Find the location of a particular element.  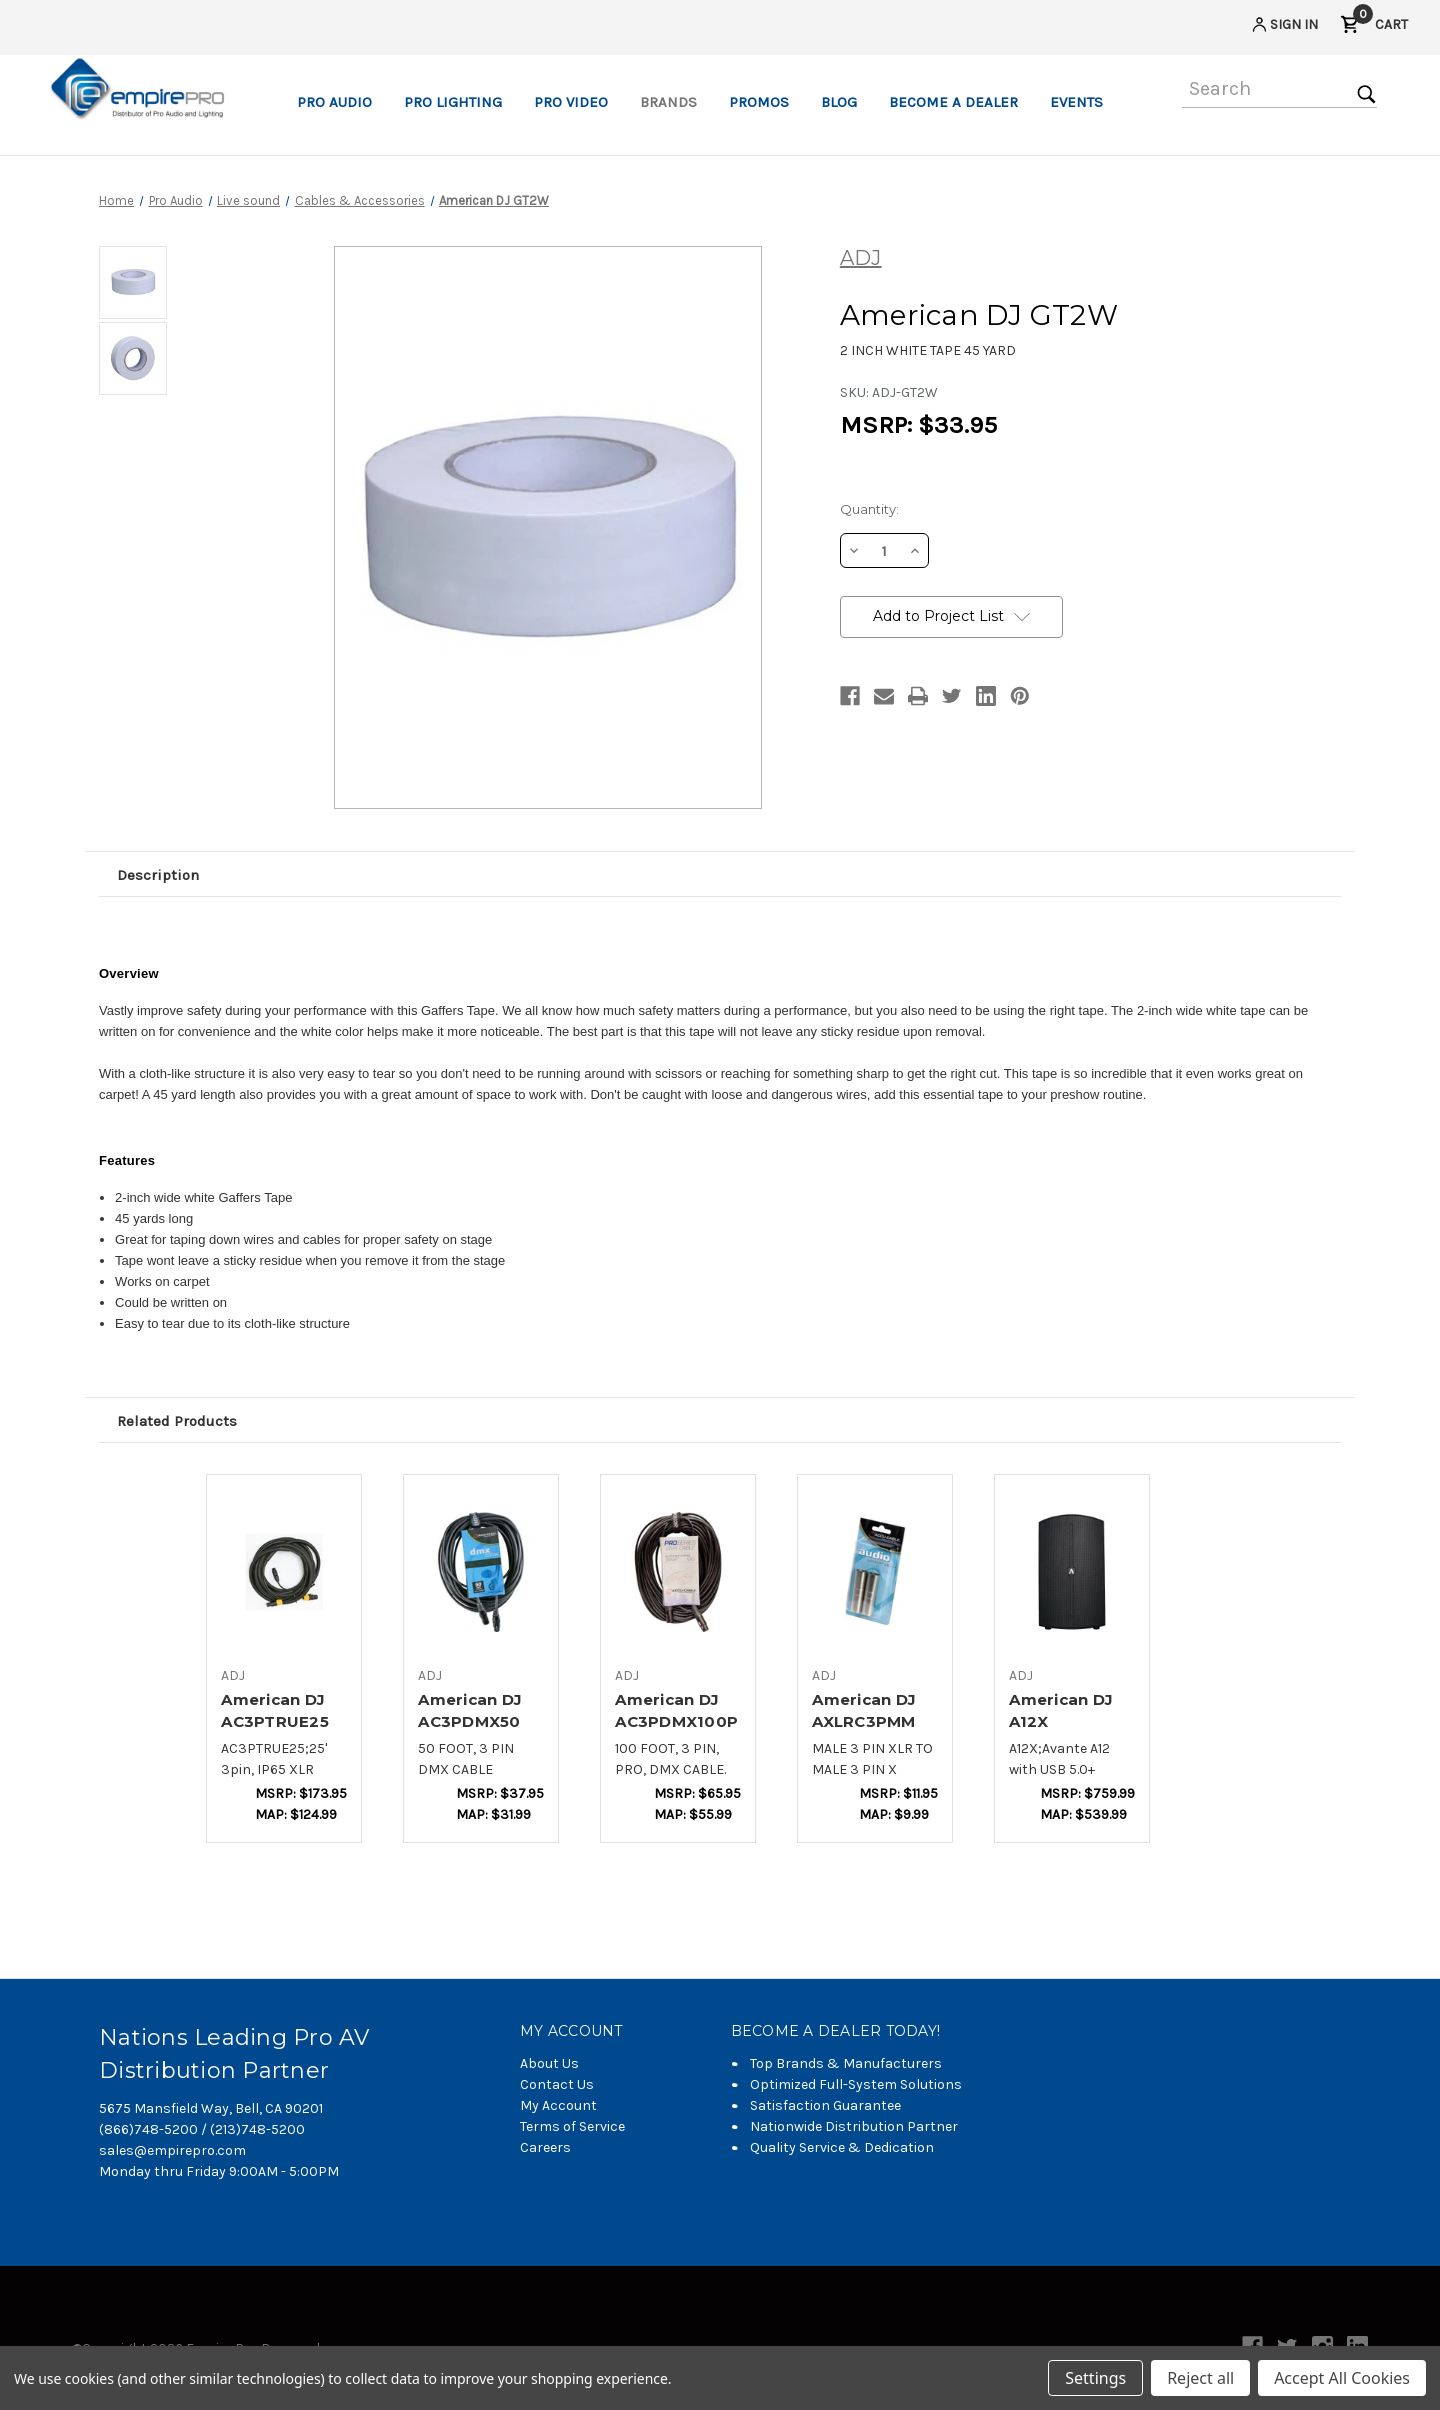

sales@empirepro.com is located at coordinates (172, 2150).